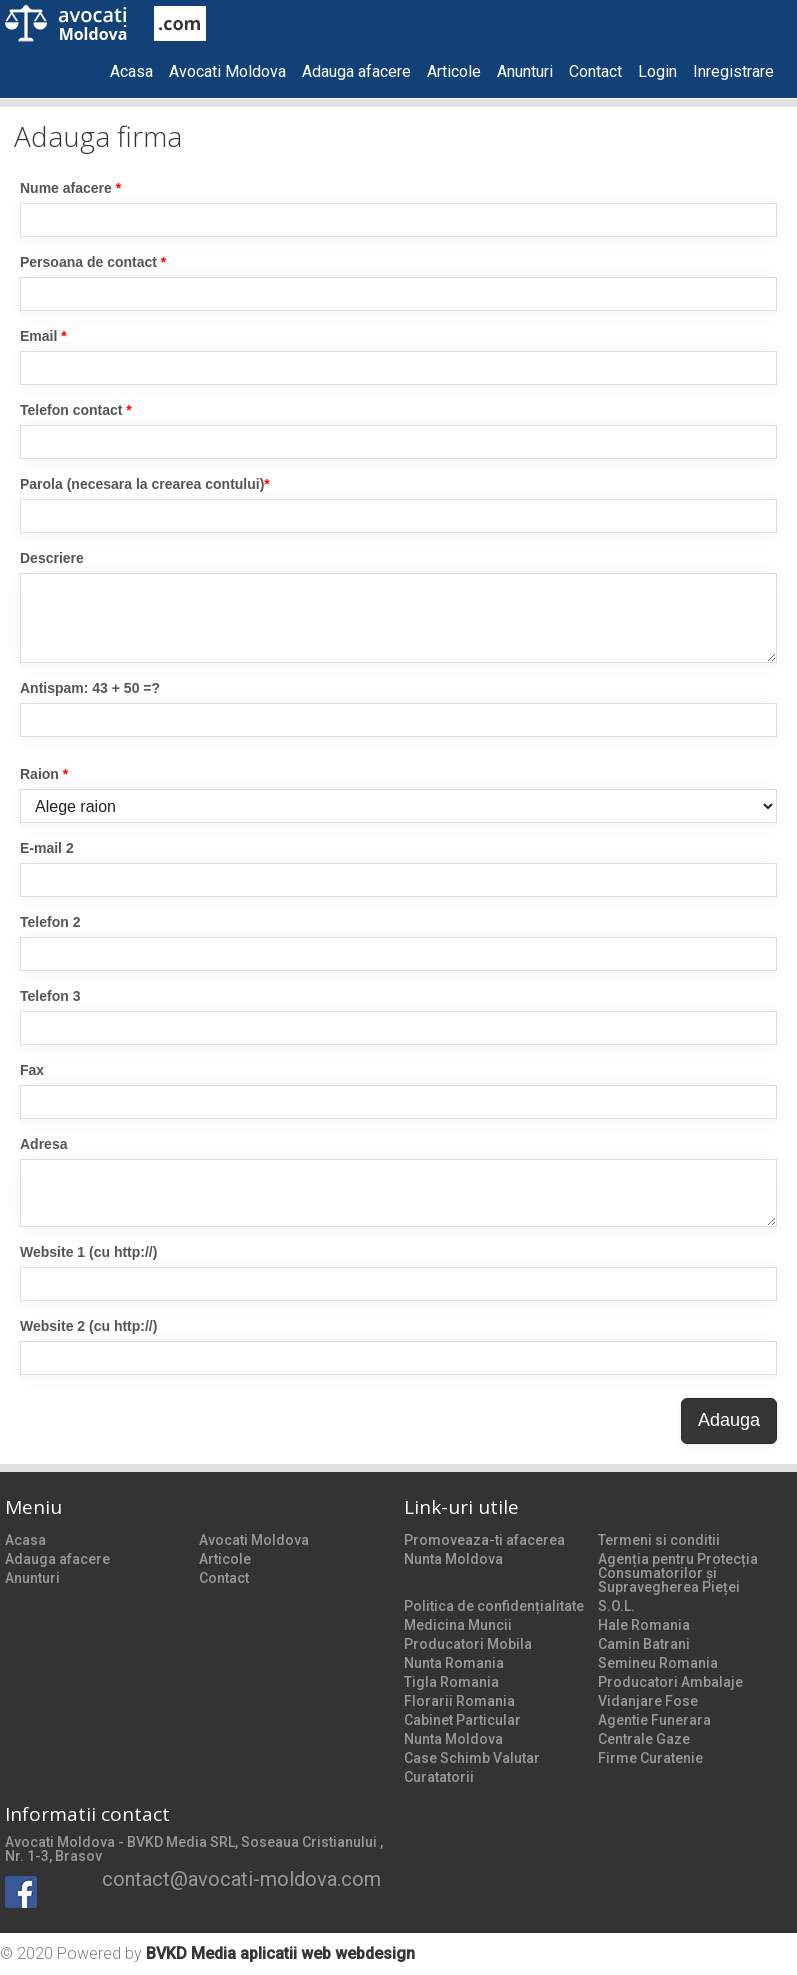 This screenshot has height=1975, width=797. What do you see at coordinates (458, 1625) in the screenshot?
I see `Medicina Muncii` at bounding box center [458, 1625].